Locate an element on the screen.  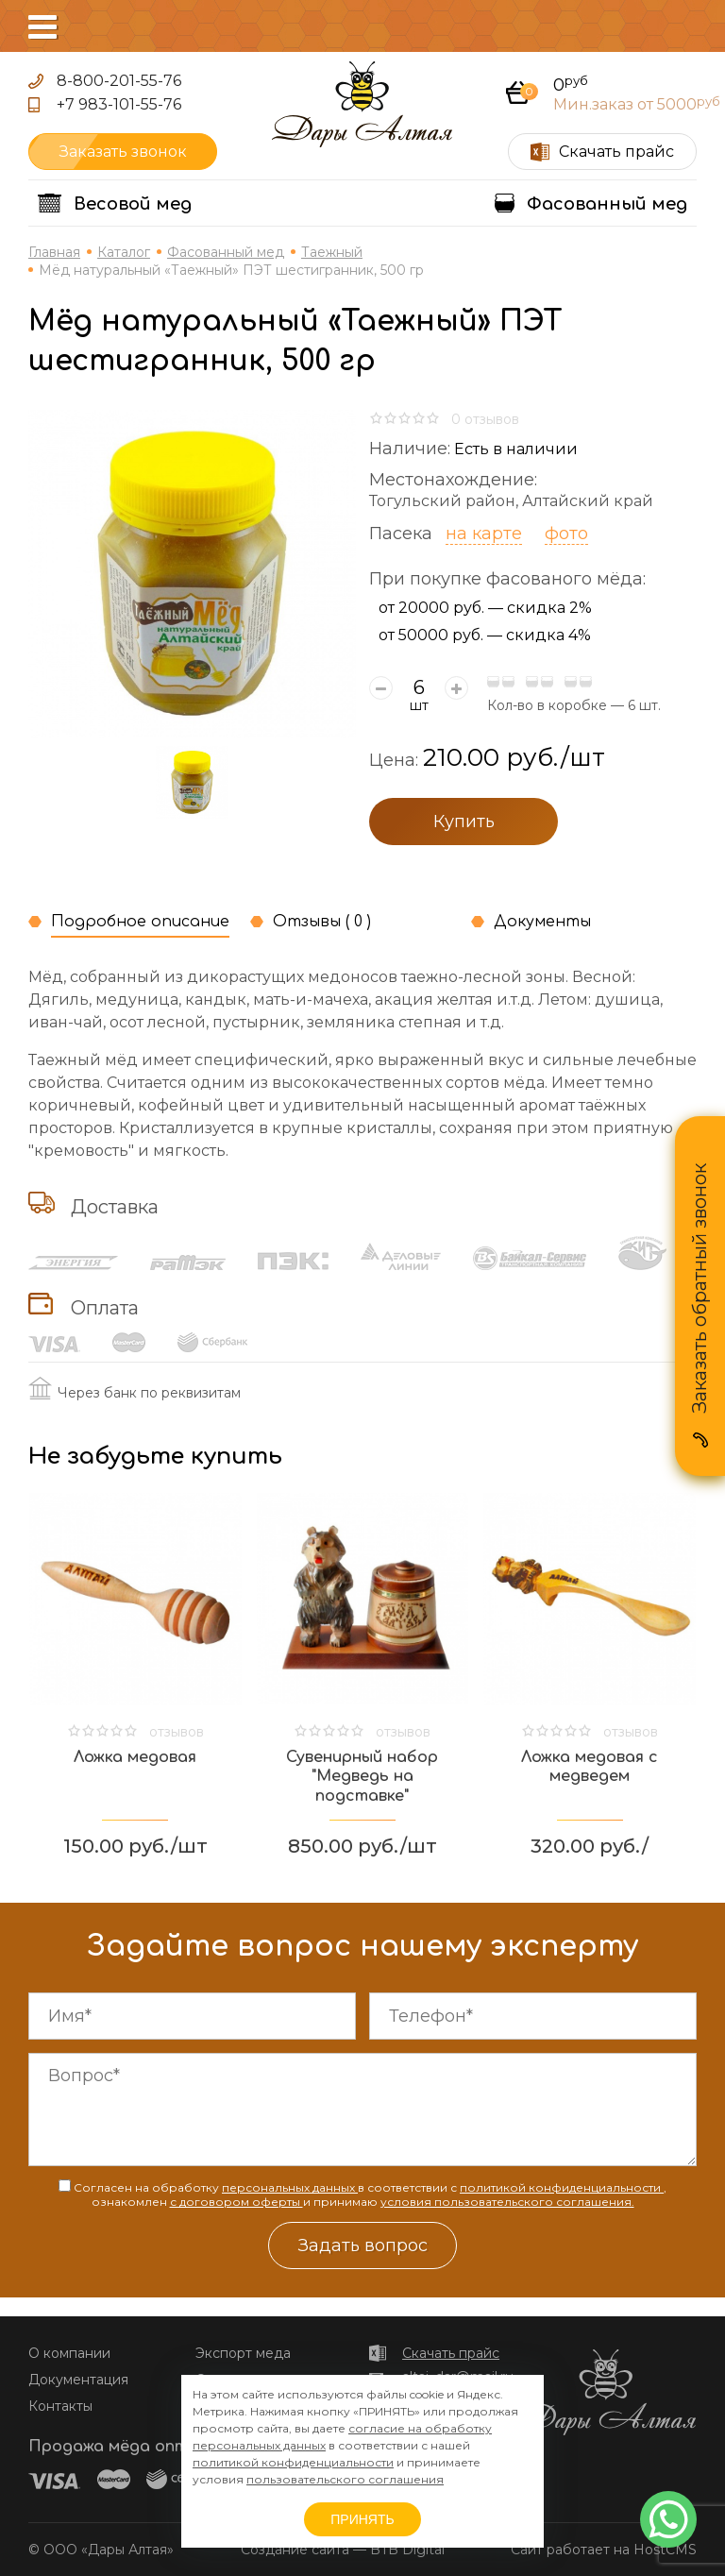
8-800-201-55-76 is located at coordinates (119, 81).